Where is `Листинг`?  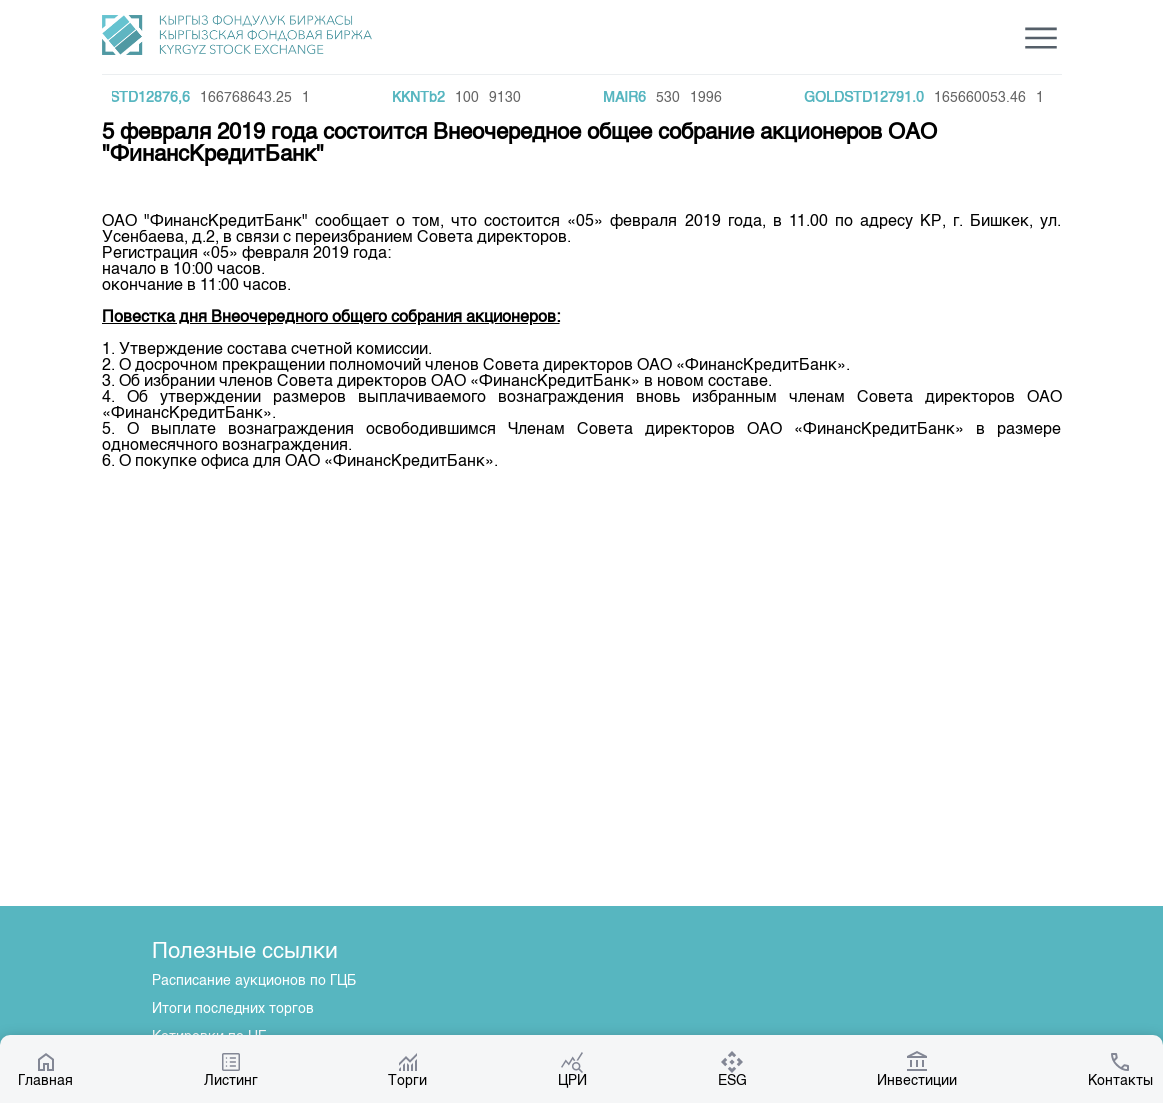
Листинг is located at coordinates (231, 1069).